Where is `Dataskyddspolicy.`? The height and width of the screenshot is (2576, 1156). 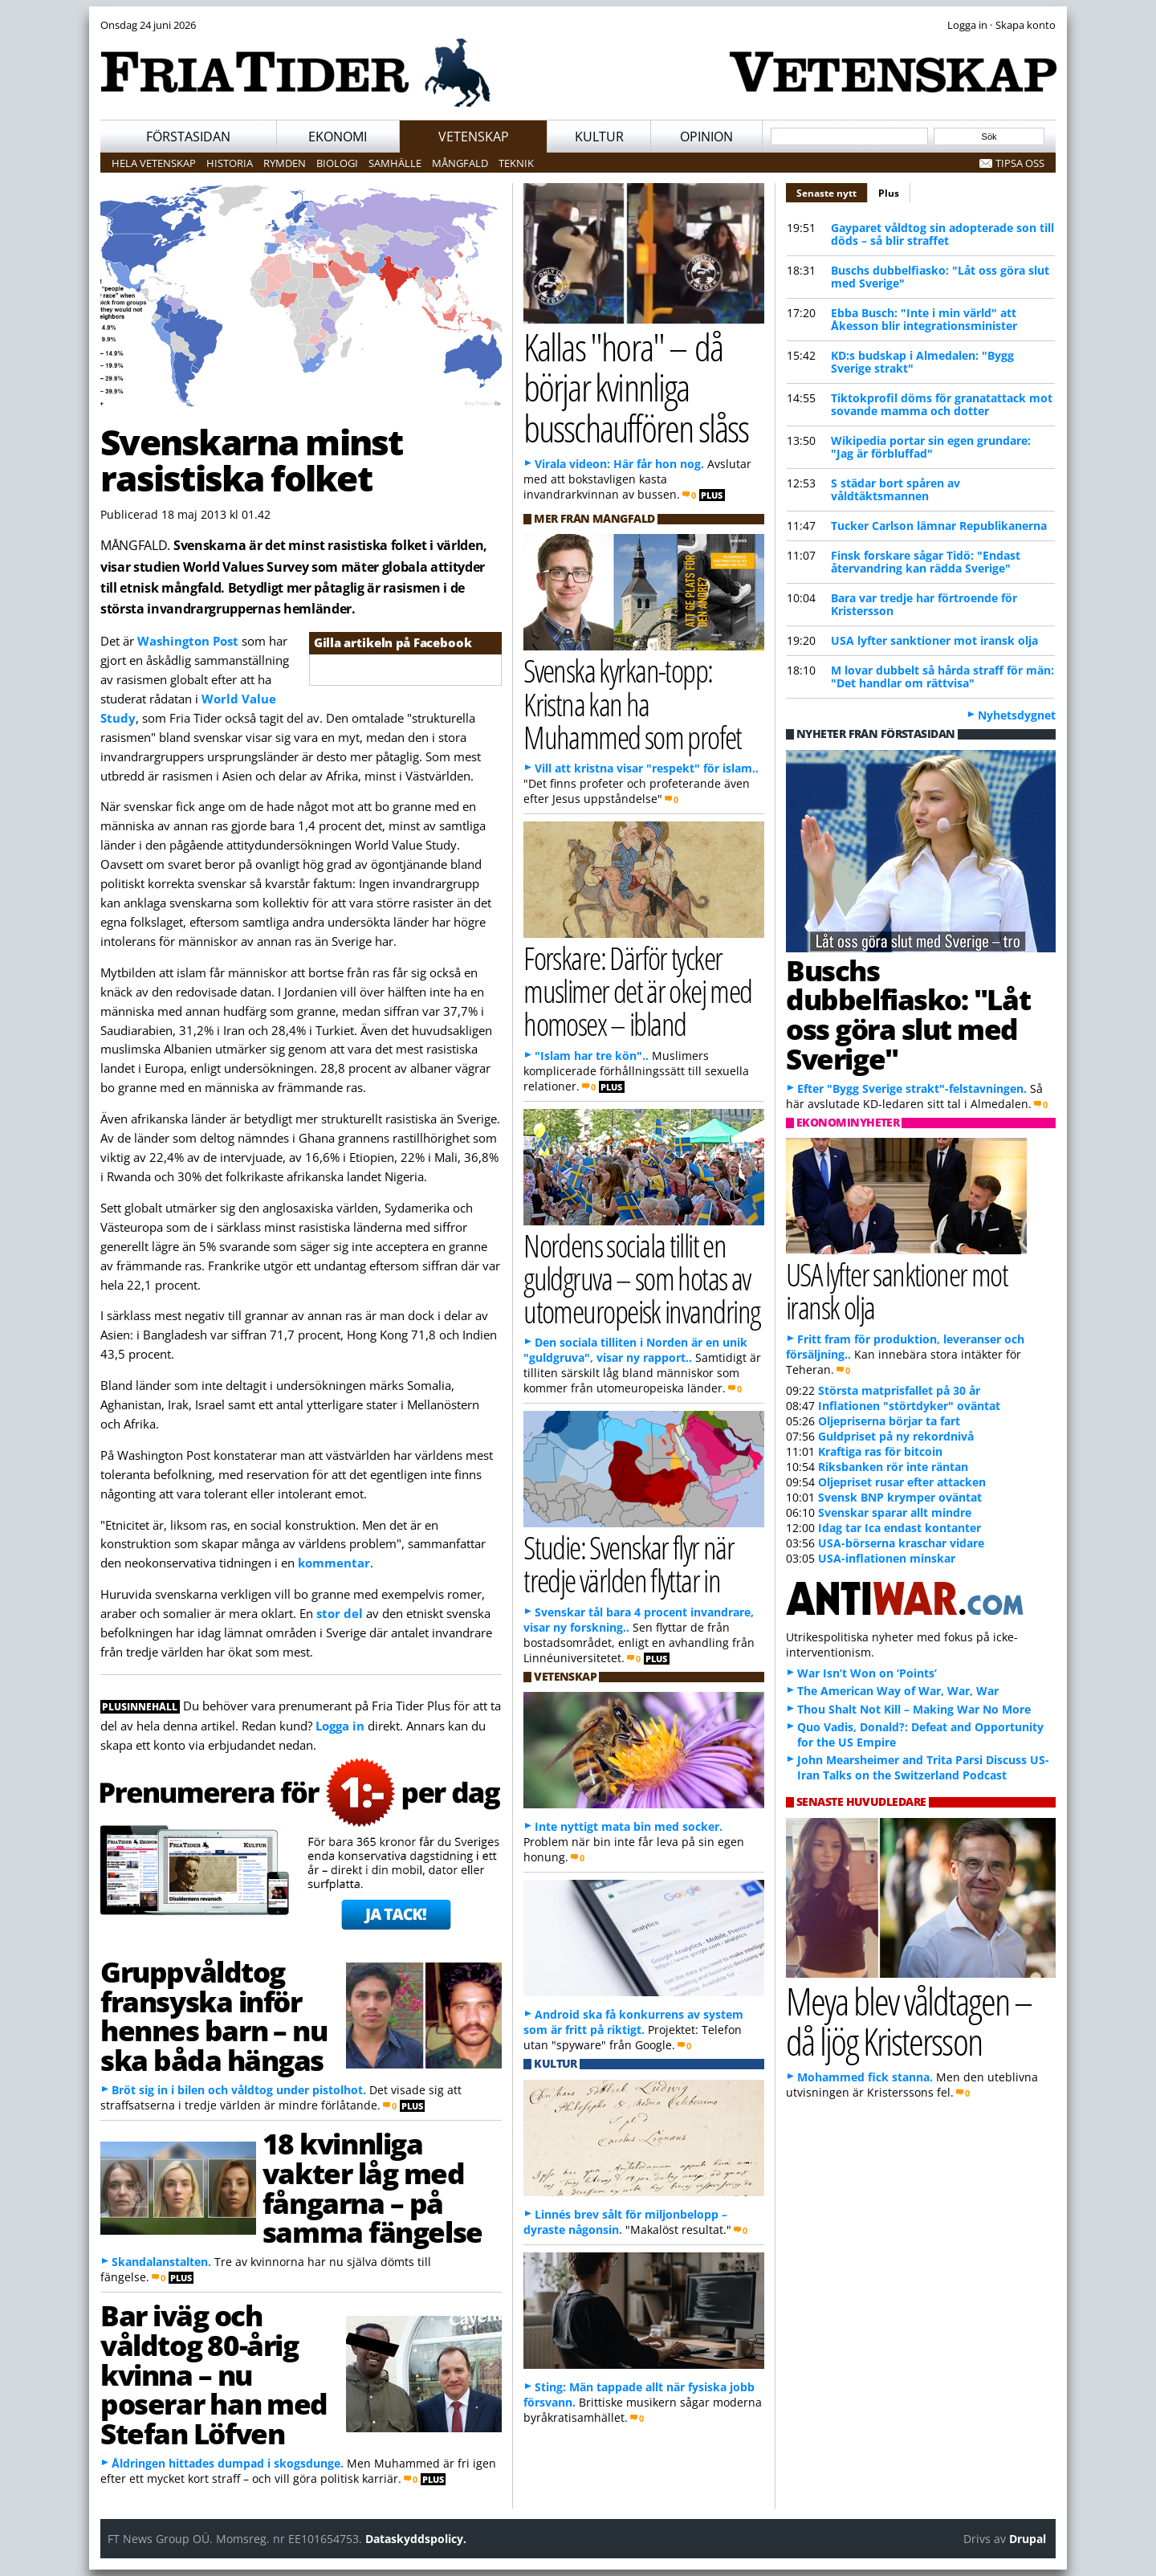 Dataskyddspolicy. is located at coordinates (415, 2538).